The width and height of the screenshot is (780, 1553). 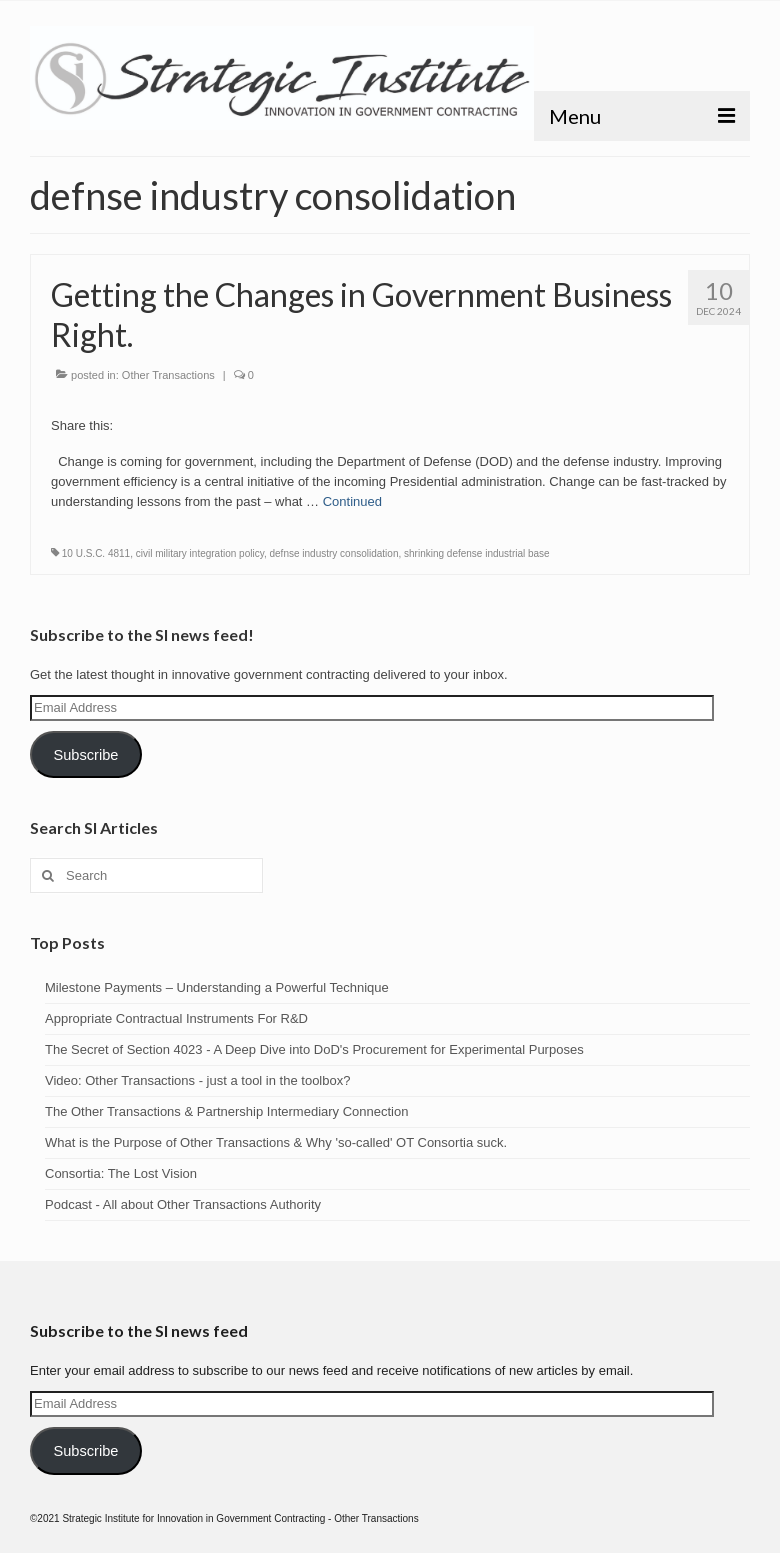 I want to click on Video: Other Transactions - just a tool in the toolbox?, so click(x=197, y=1080).